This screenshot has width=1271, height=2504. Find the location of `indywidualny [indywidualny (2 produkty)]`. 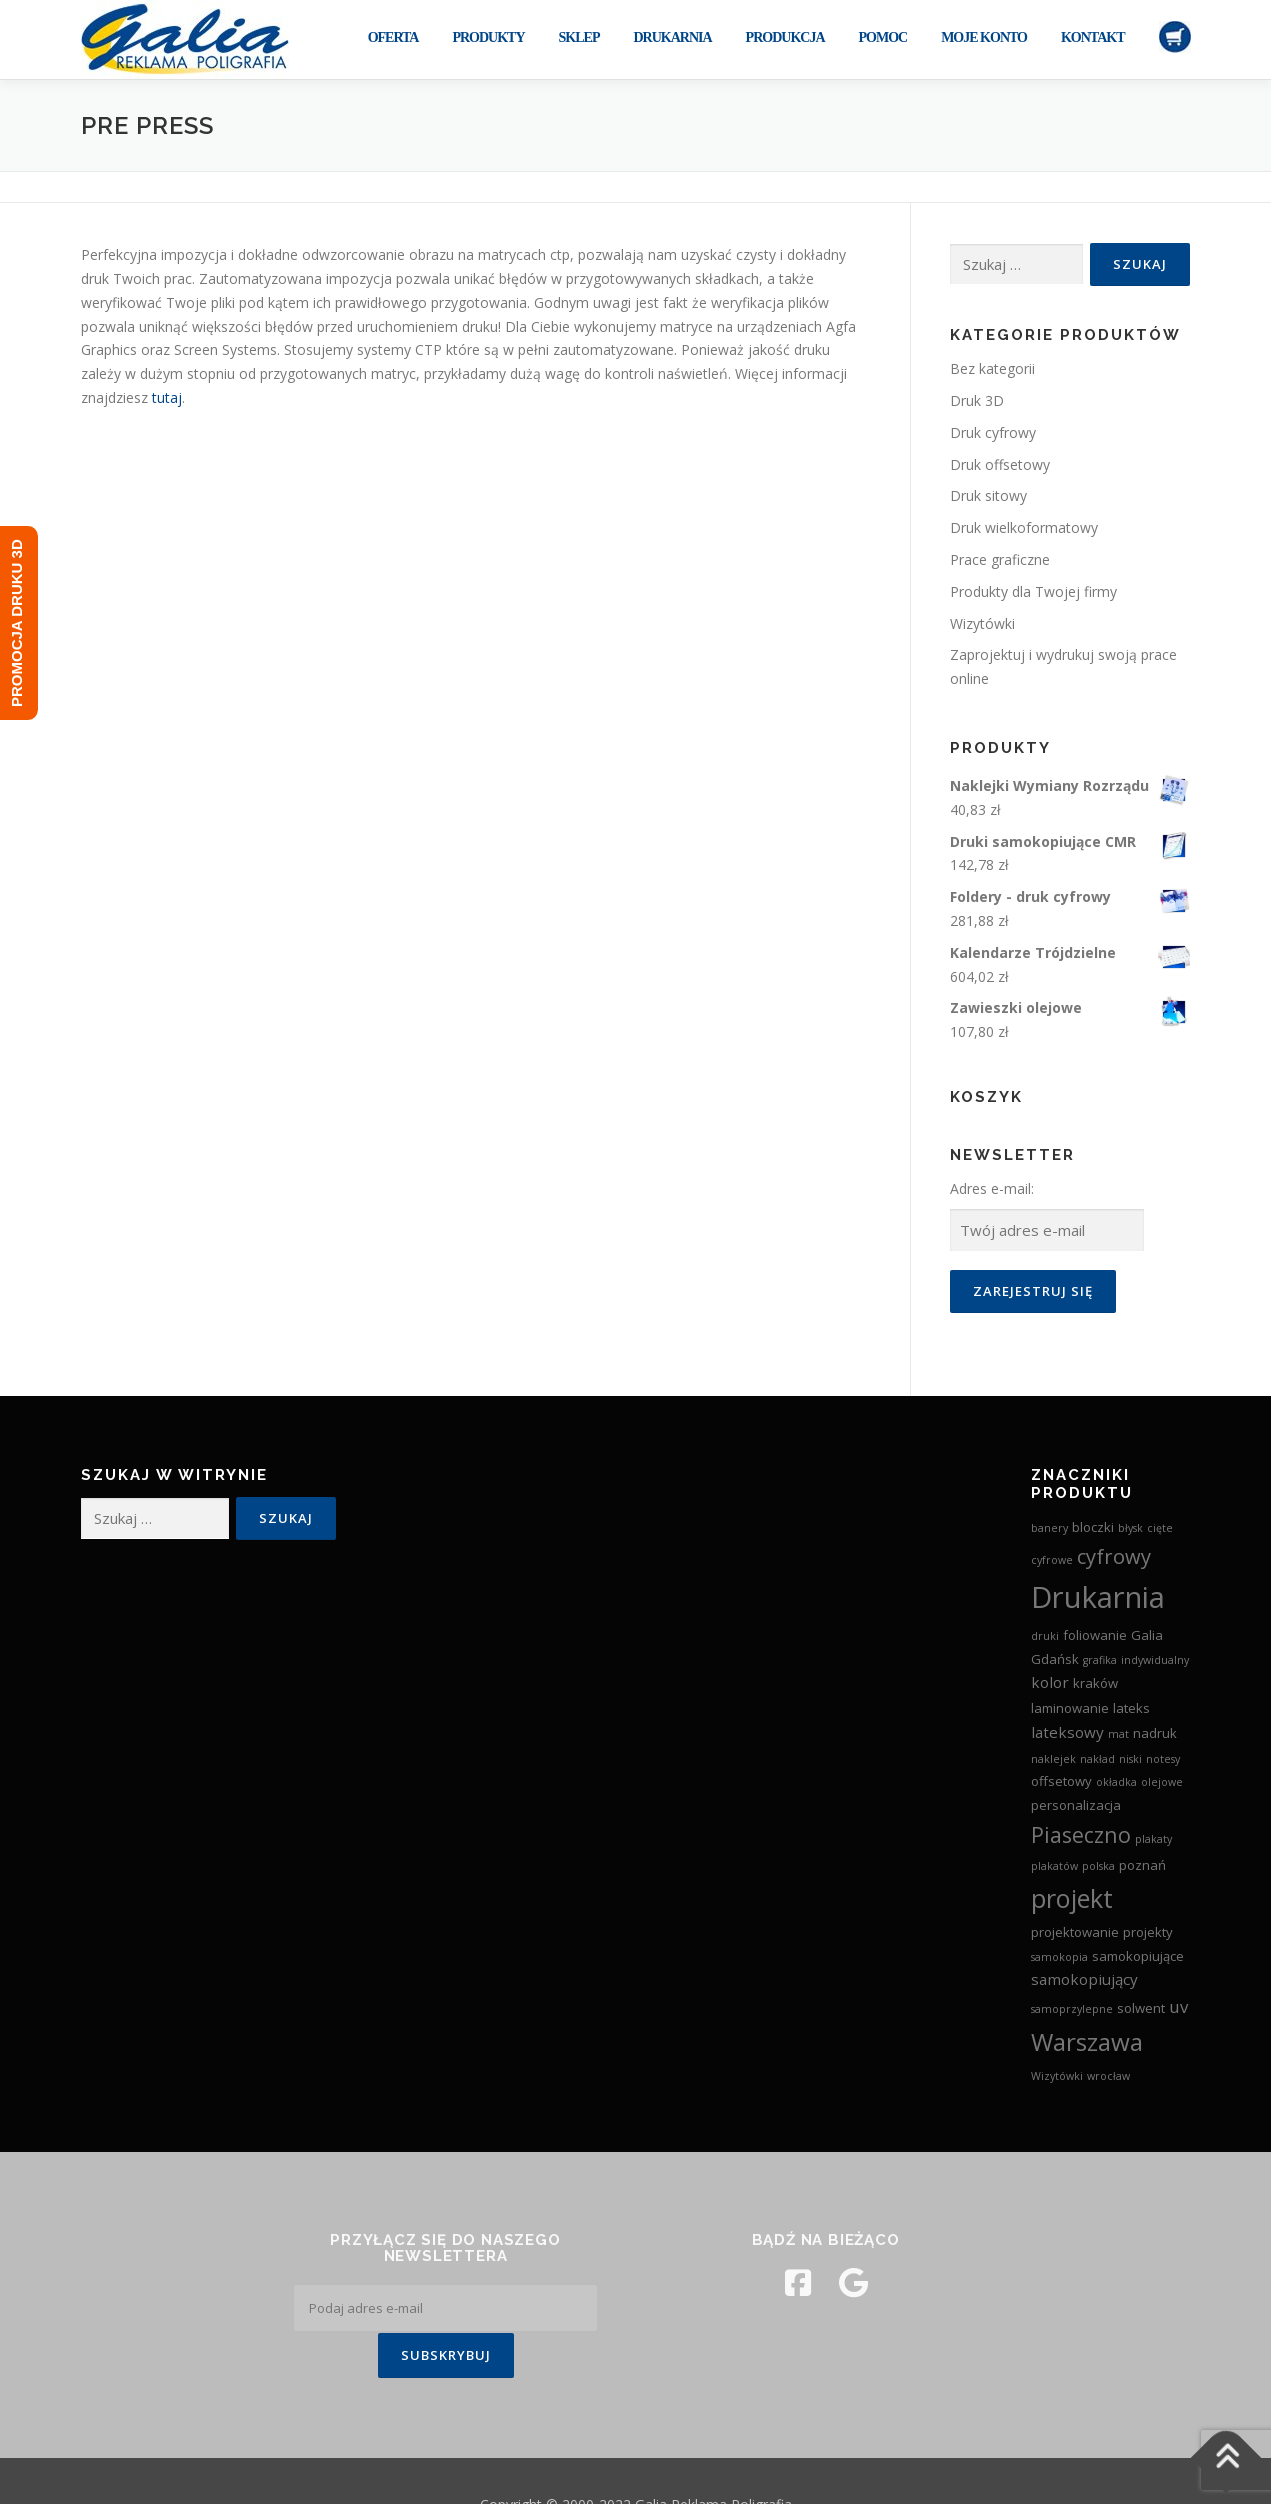

indywidualny [indywidualny (2 produkty)] is located at coordinates (1155, 1660).